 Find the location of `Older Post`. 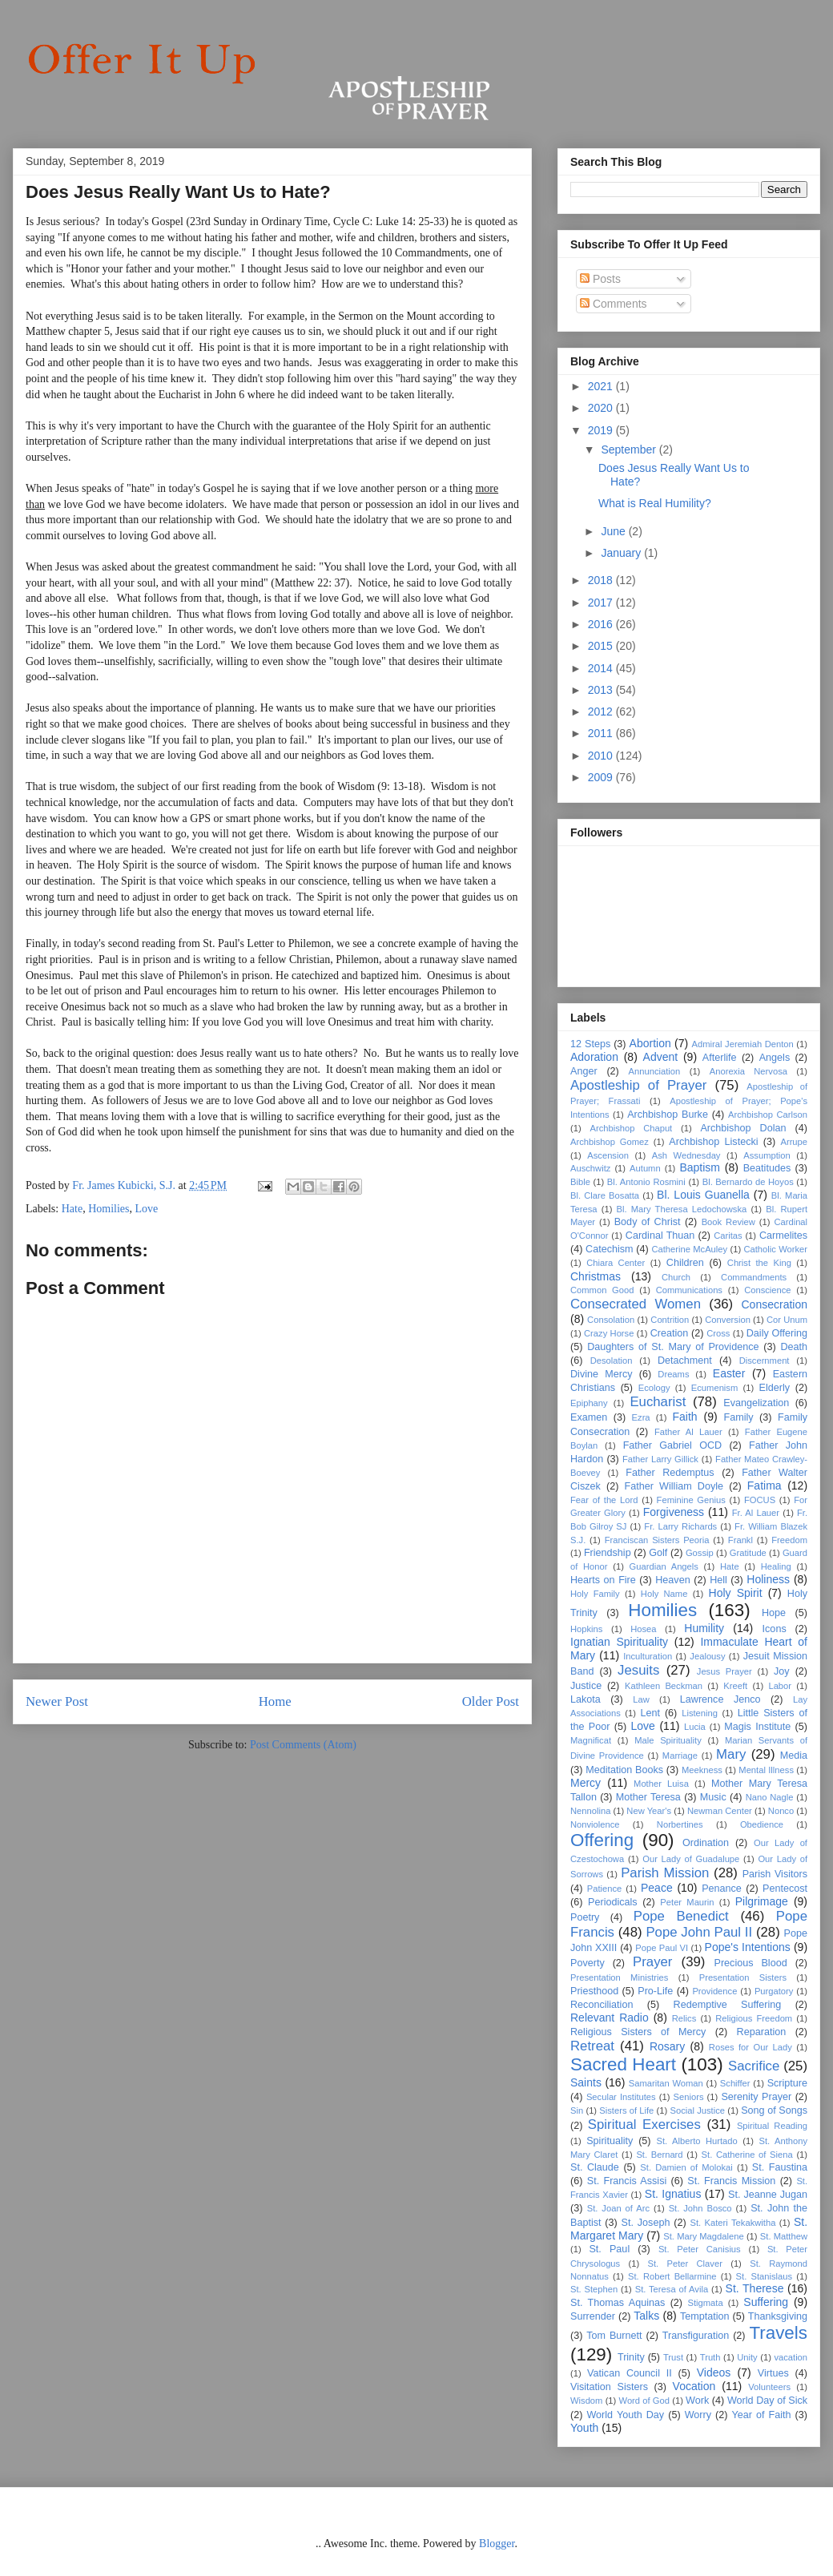

Older Post is located at coordinates (490, 1701).